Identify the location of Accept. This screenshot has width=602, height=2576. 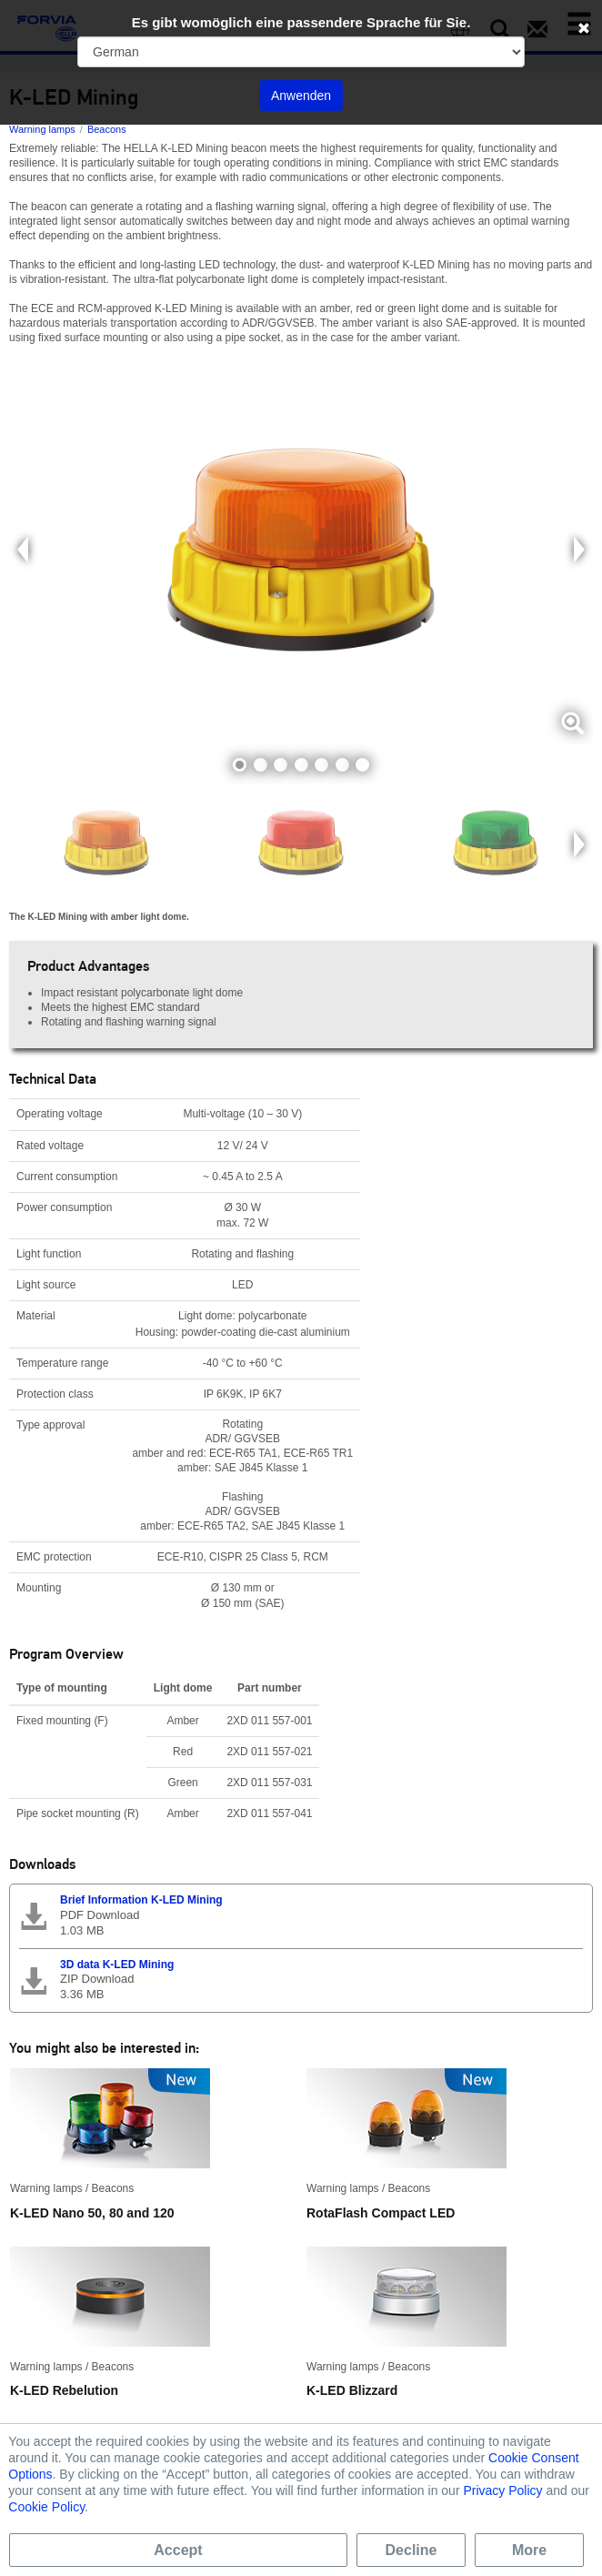
(178, 2550).